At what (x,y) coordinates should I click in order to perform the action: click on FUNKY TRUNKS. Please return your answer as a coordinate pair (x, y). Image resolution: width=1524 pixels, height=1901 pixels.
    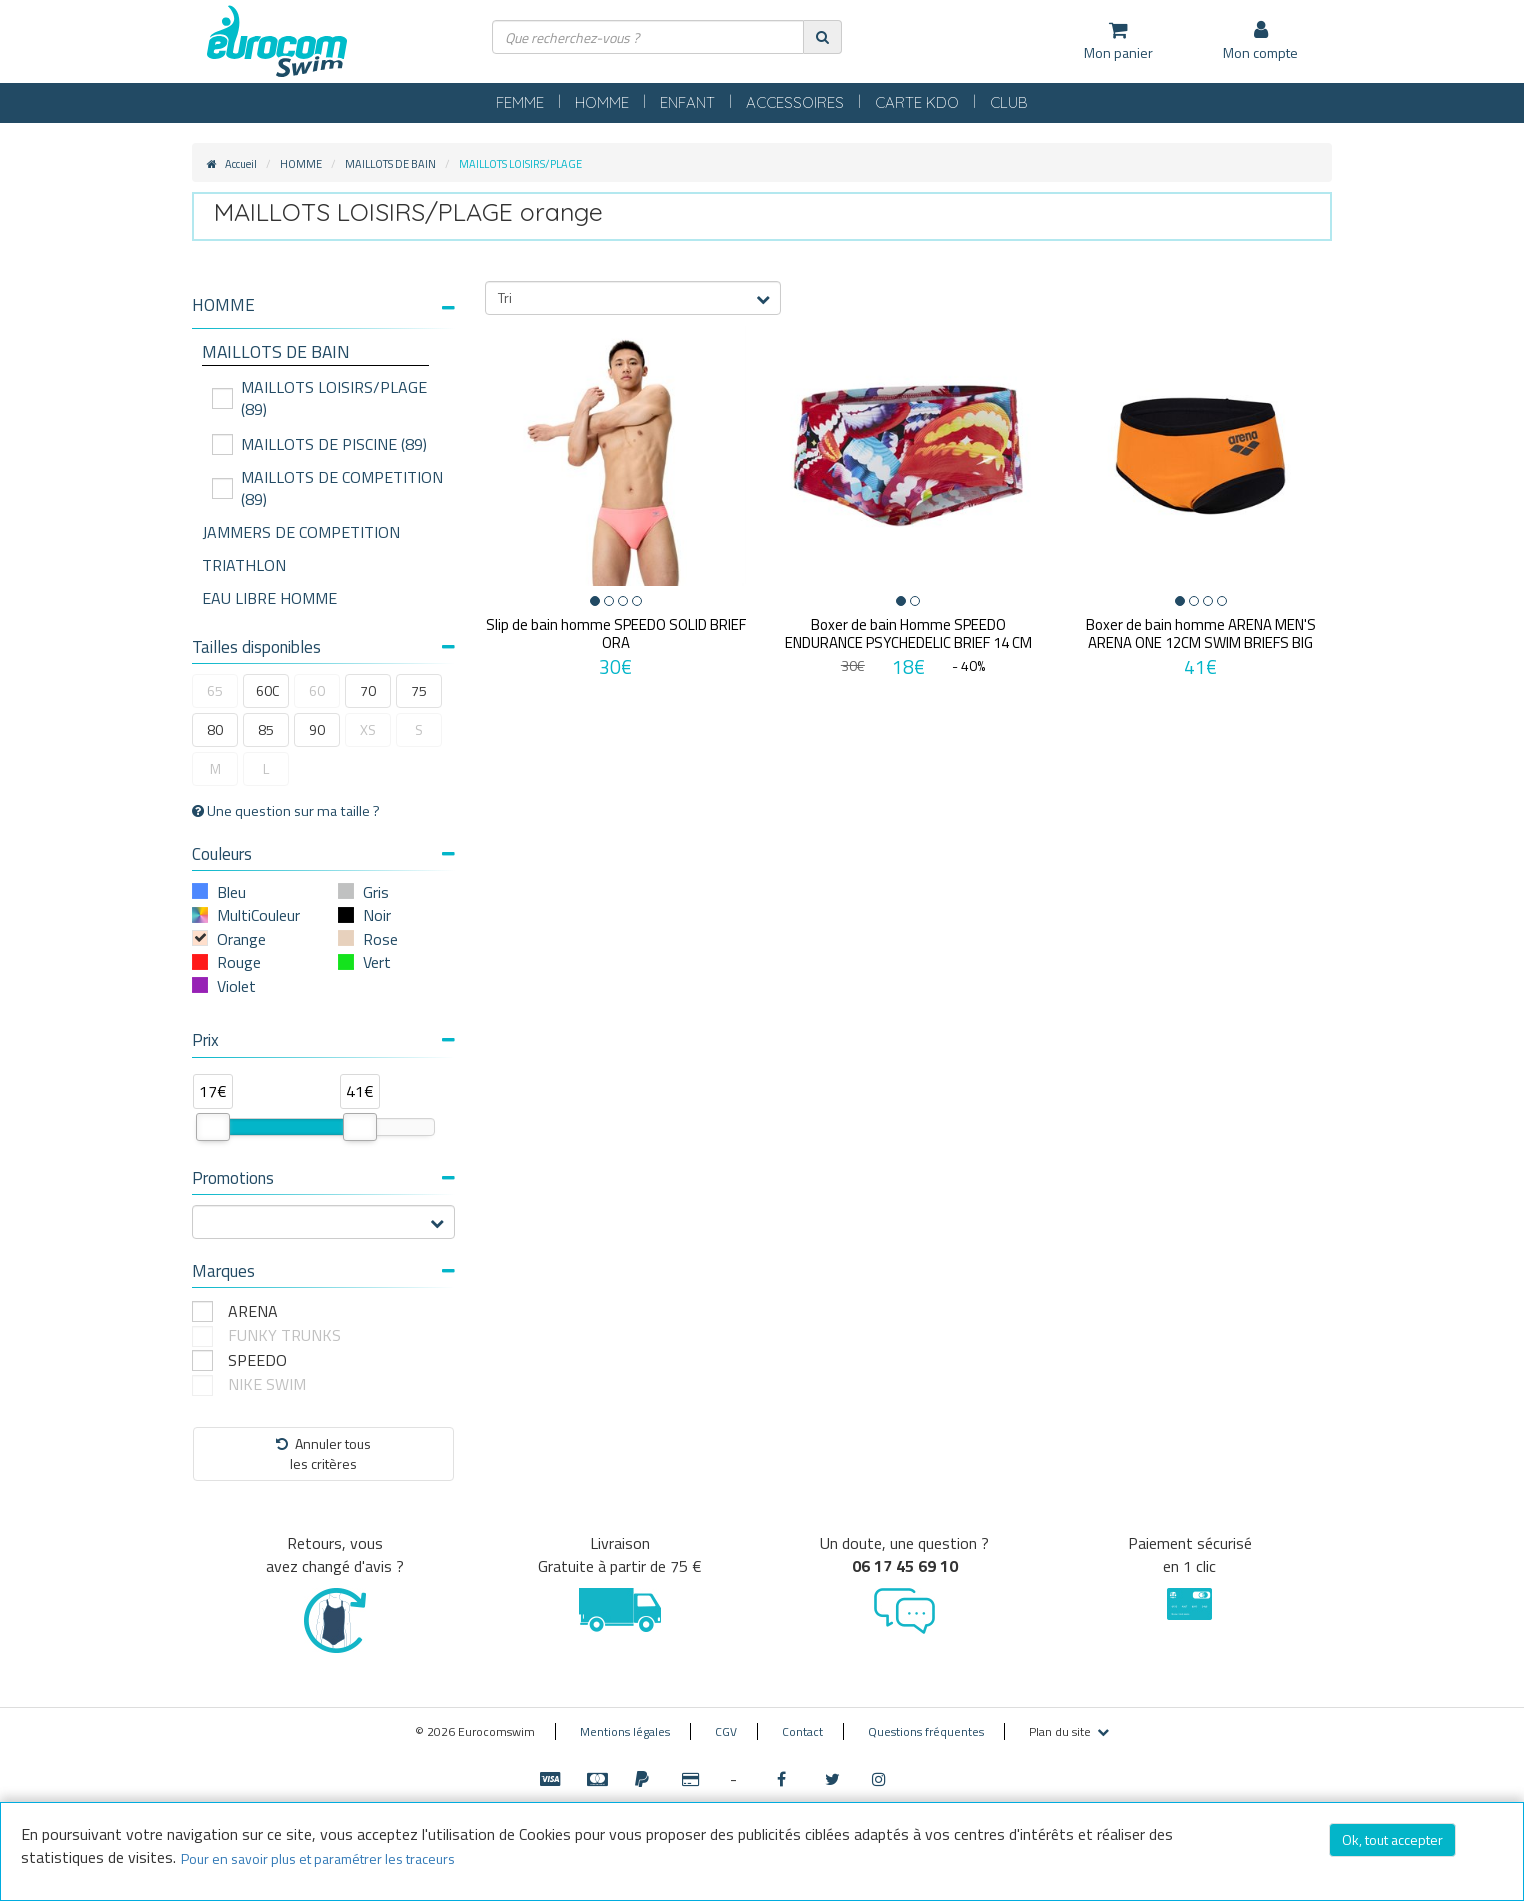
    Looking at the image, I should click on (284, 1335).